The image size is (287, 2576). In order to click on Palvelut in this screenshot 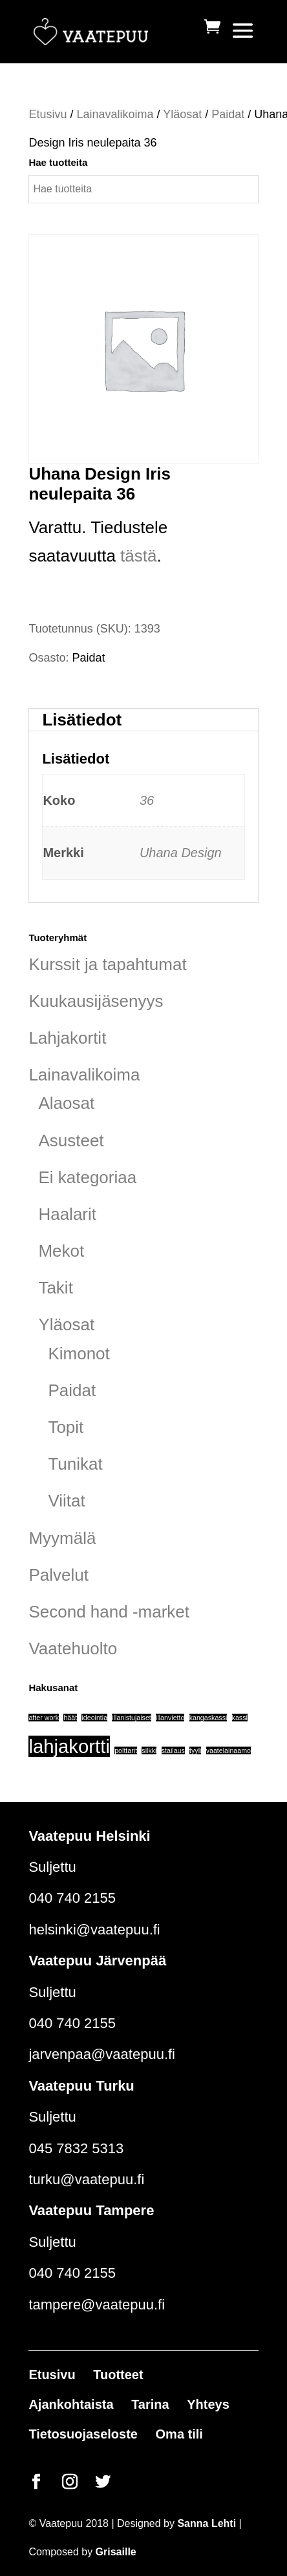, I will do `click(58, 1575)`.